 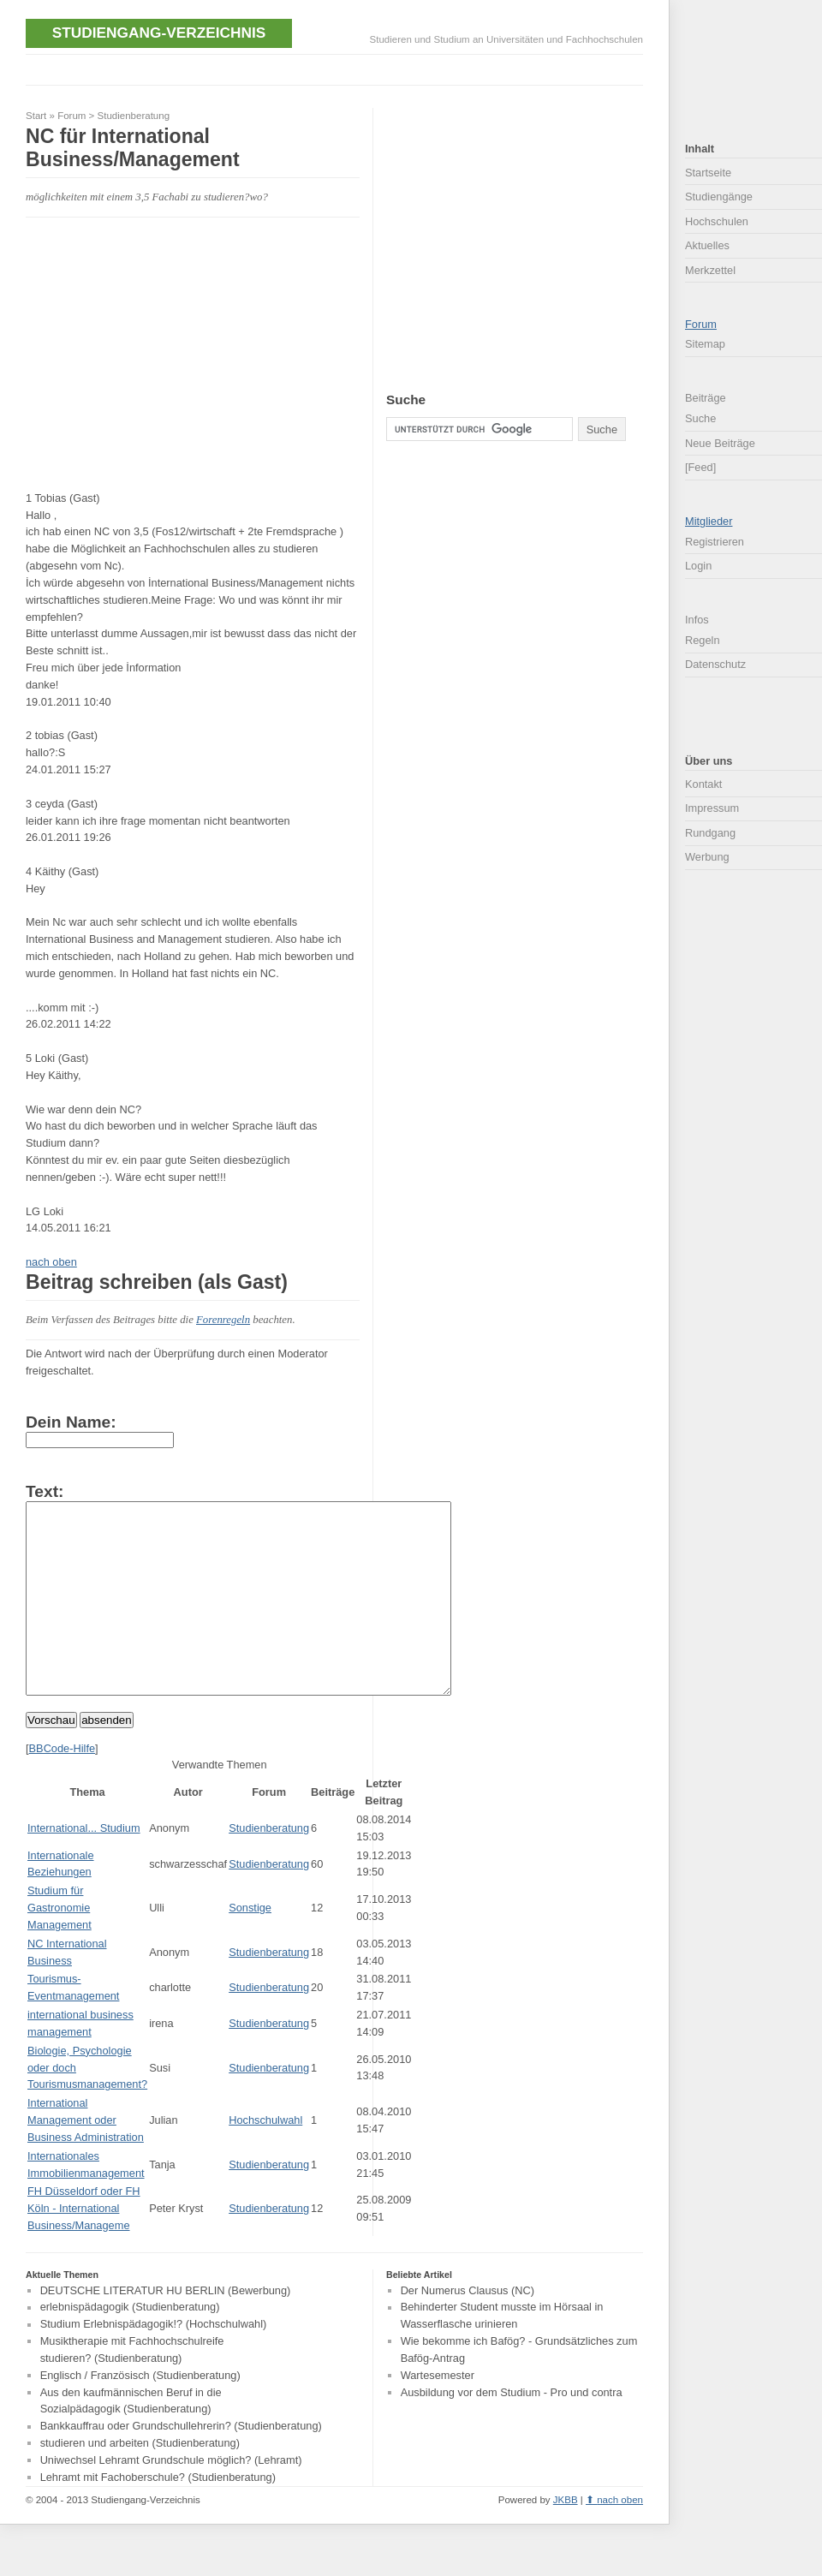 I want to click on DEUTSCHE LITERATUR HU BERLIN (Bewerbung), so click(x=165, y=2329).